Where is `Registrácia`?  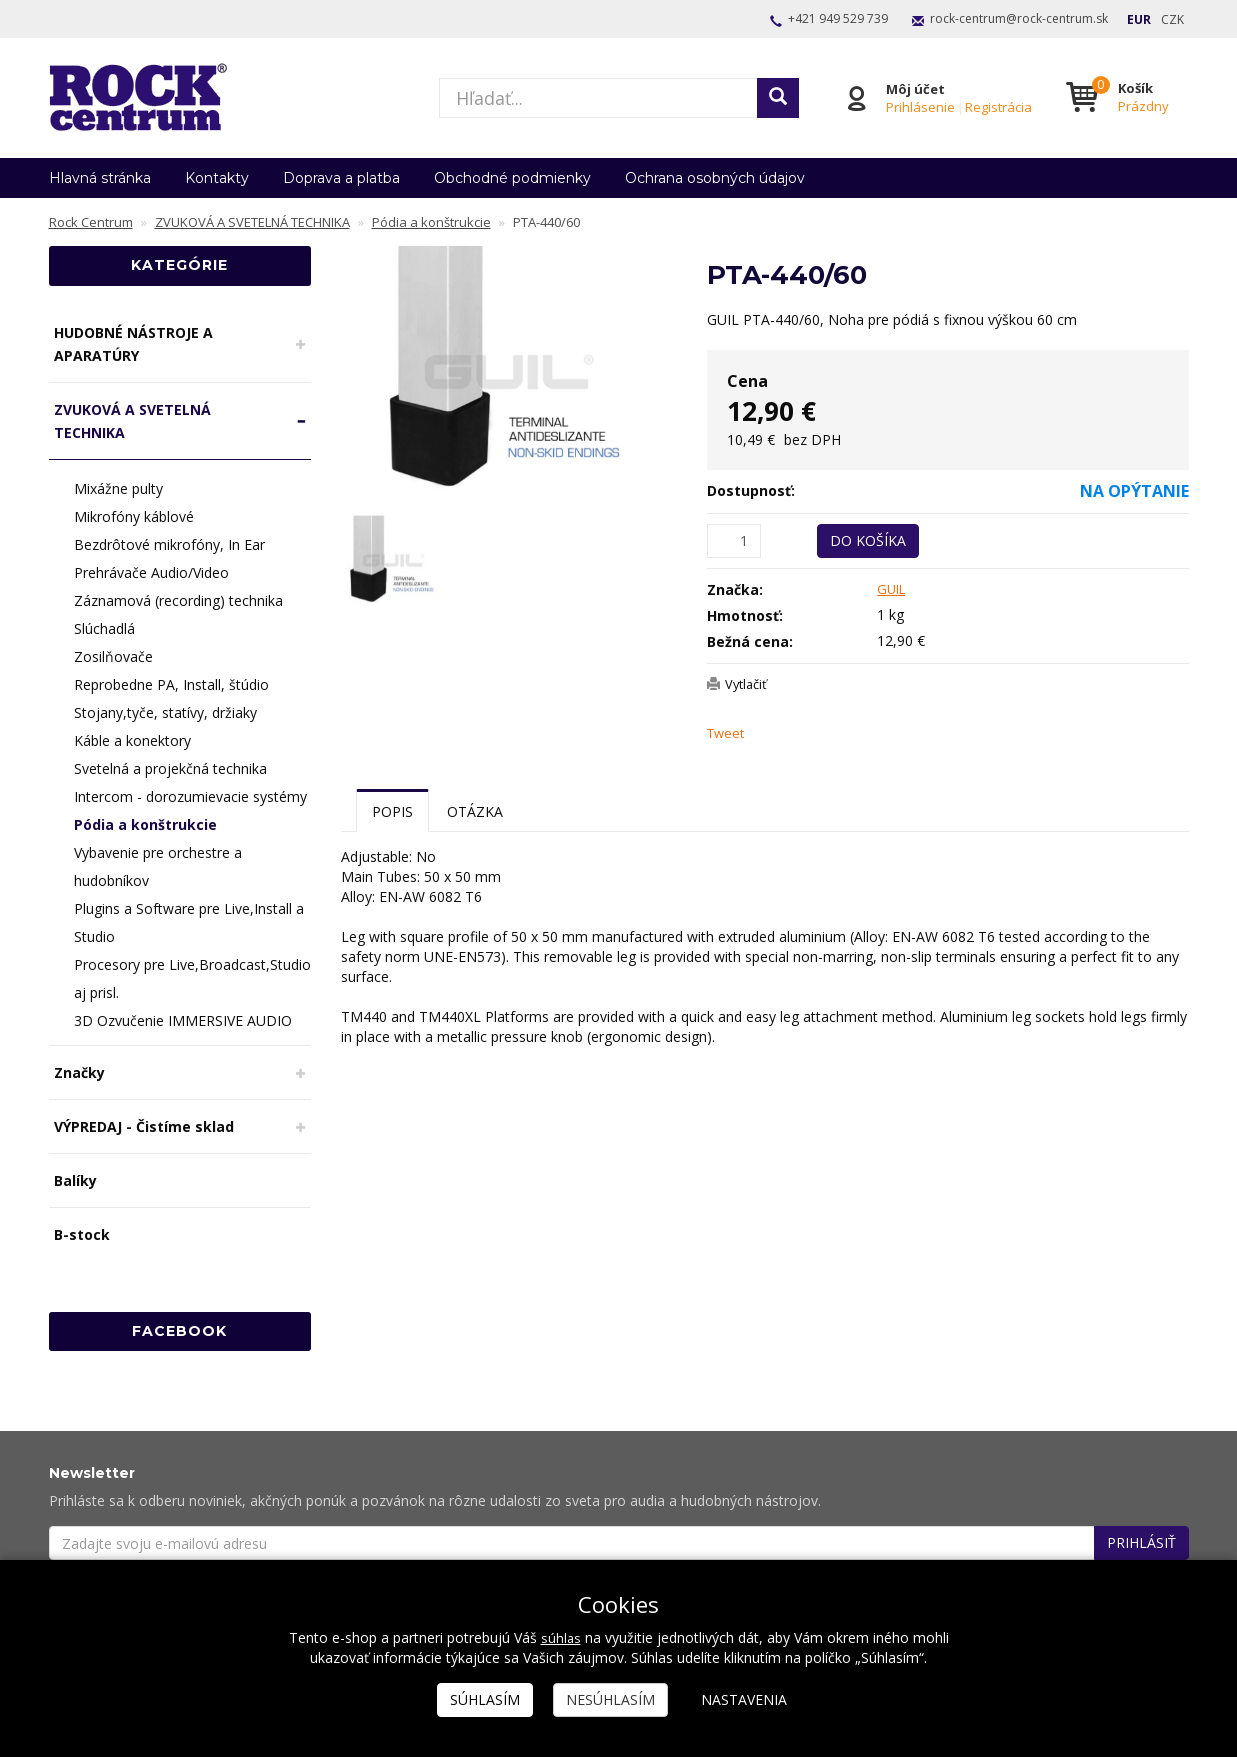 Registrácia is located at coordinates (995, 107).